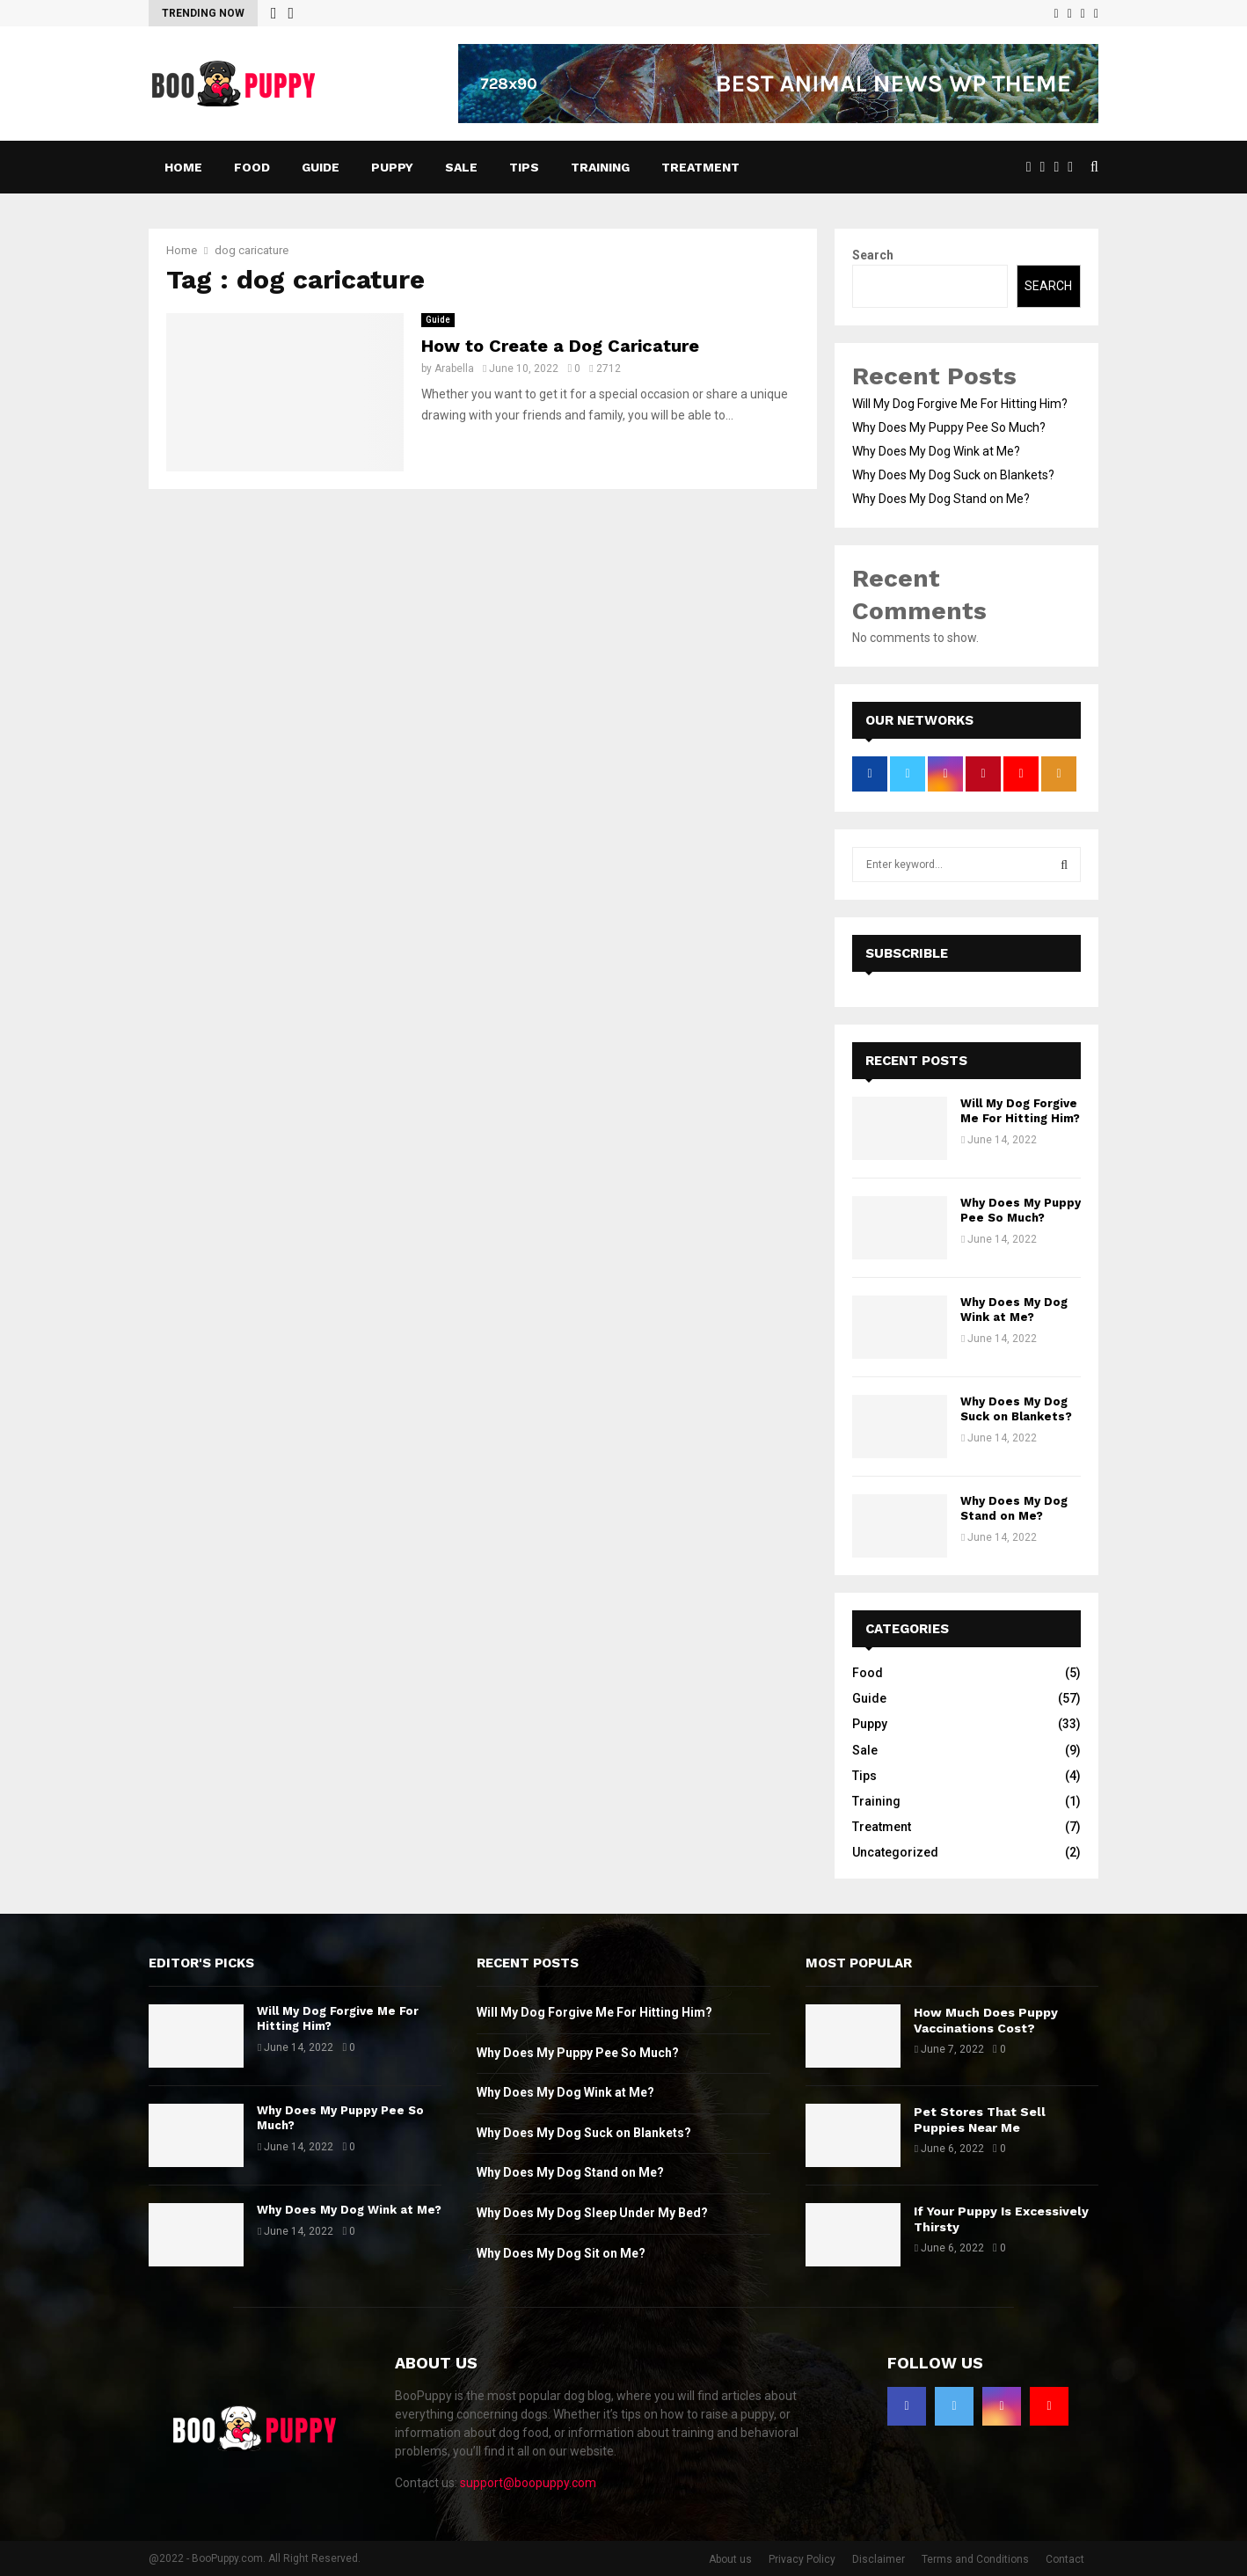 The width and height of the screenshot is (1247, 2576). What do you see at coordinates (700, 167) in the screenshot?
I see `Treatment` at bounding box center [700, 167].